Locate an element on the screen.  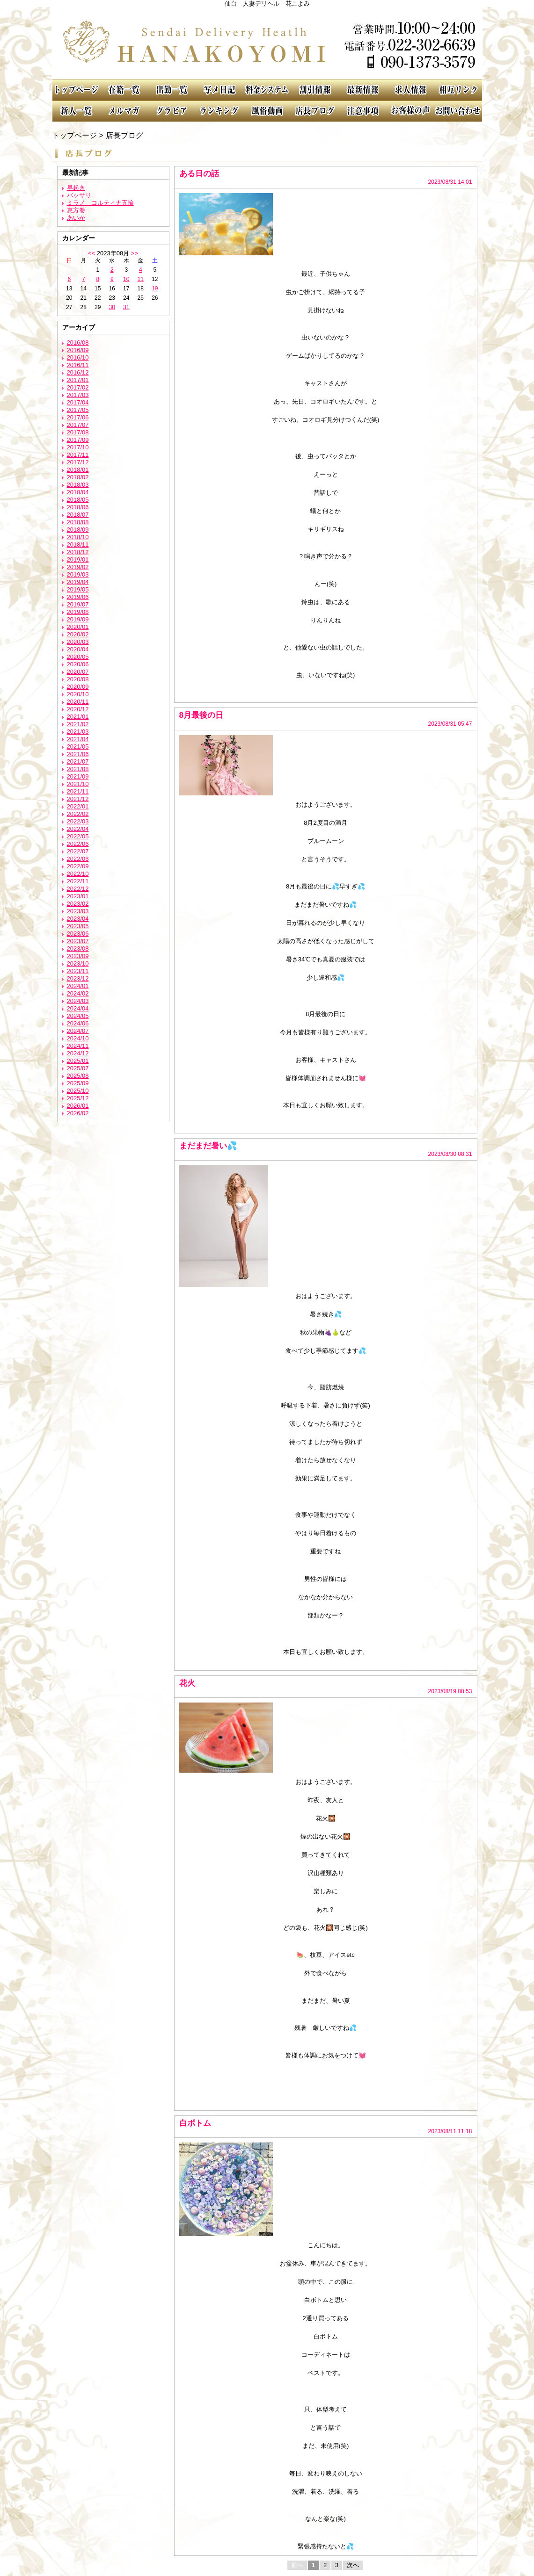
トップページ is located at coordinates (74, 135).